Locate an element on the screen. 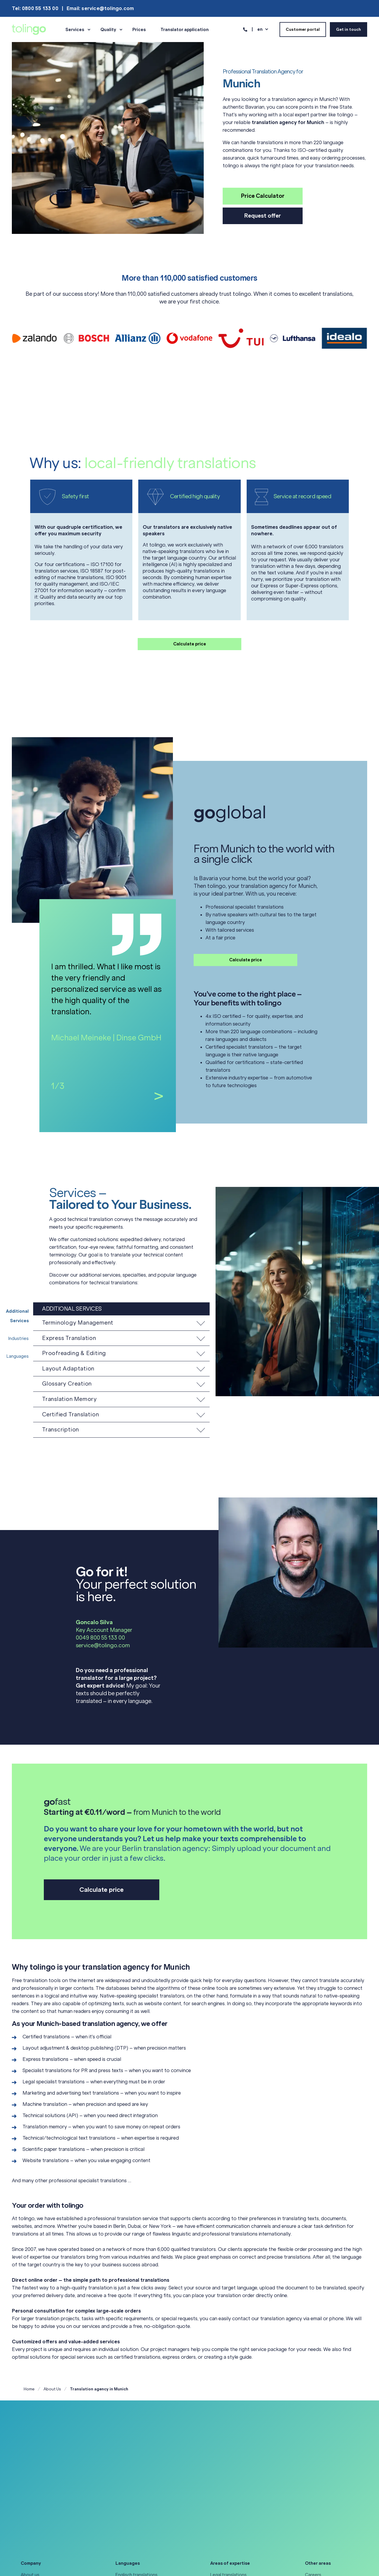  Website translations is located at coordinates (46, 2160).